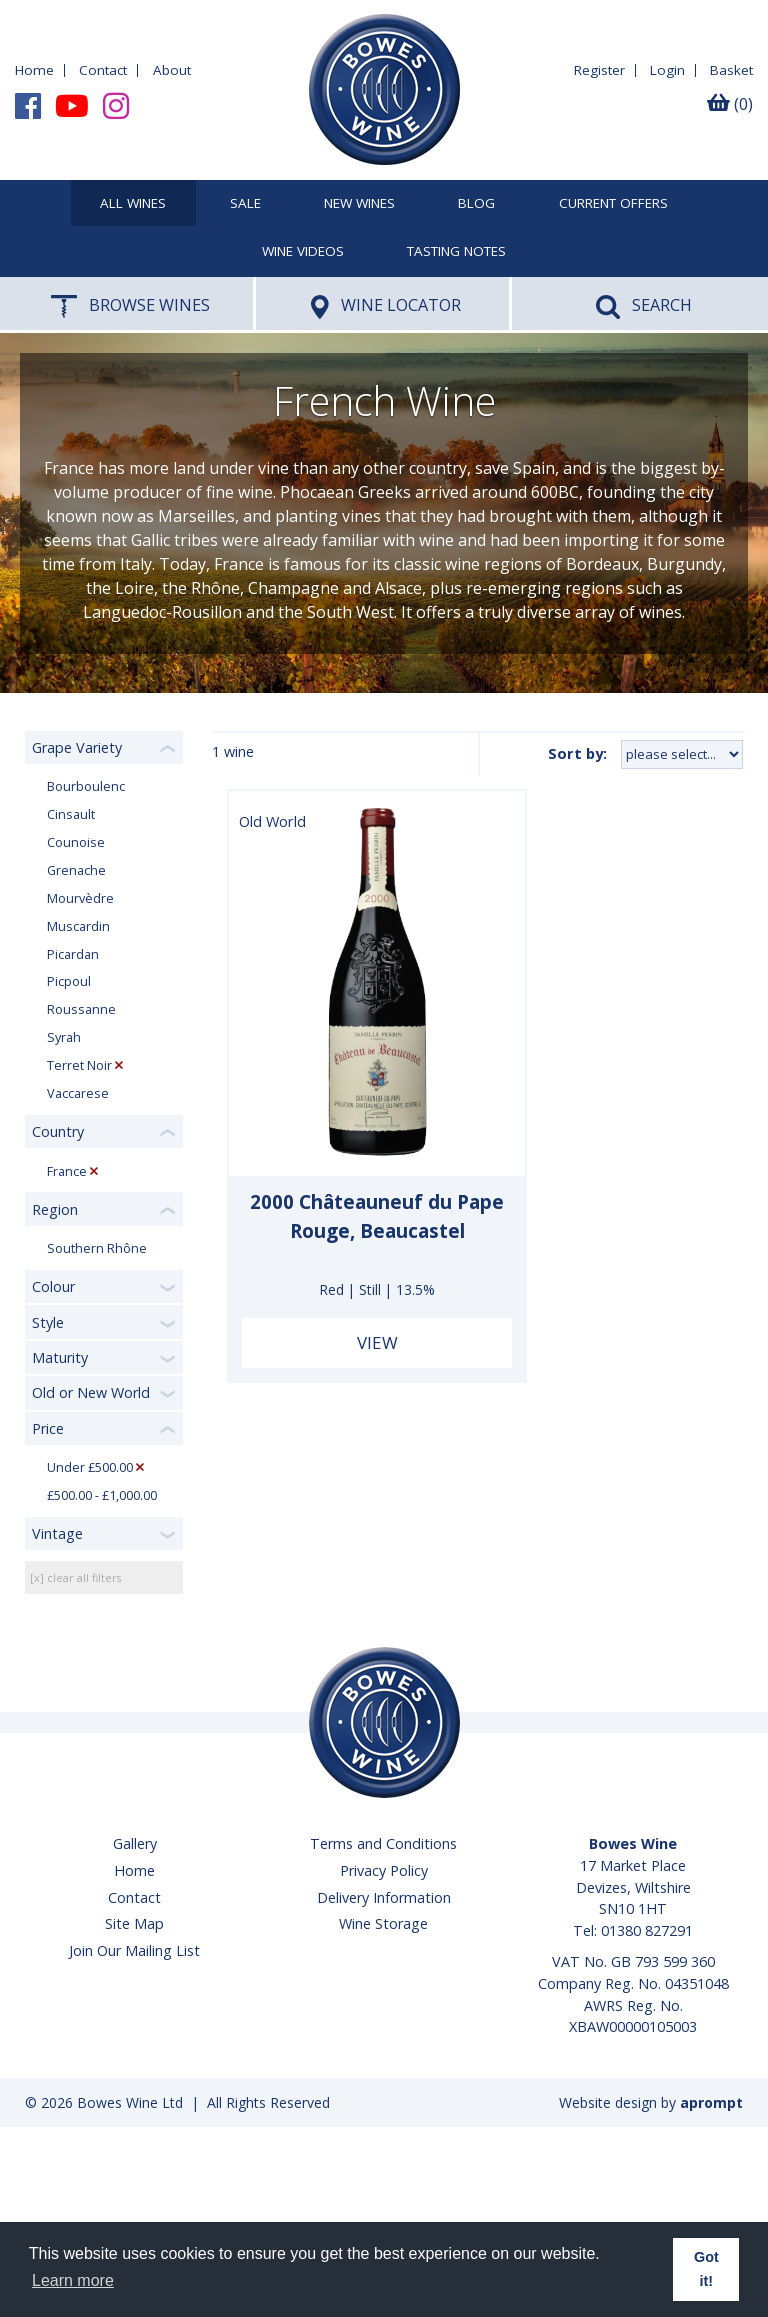 The image size is (768, 2317). What do you see at coordinates (134, 1923) in the screenshot?
I see `Site Map` at bounding box center [134, 1923].